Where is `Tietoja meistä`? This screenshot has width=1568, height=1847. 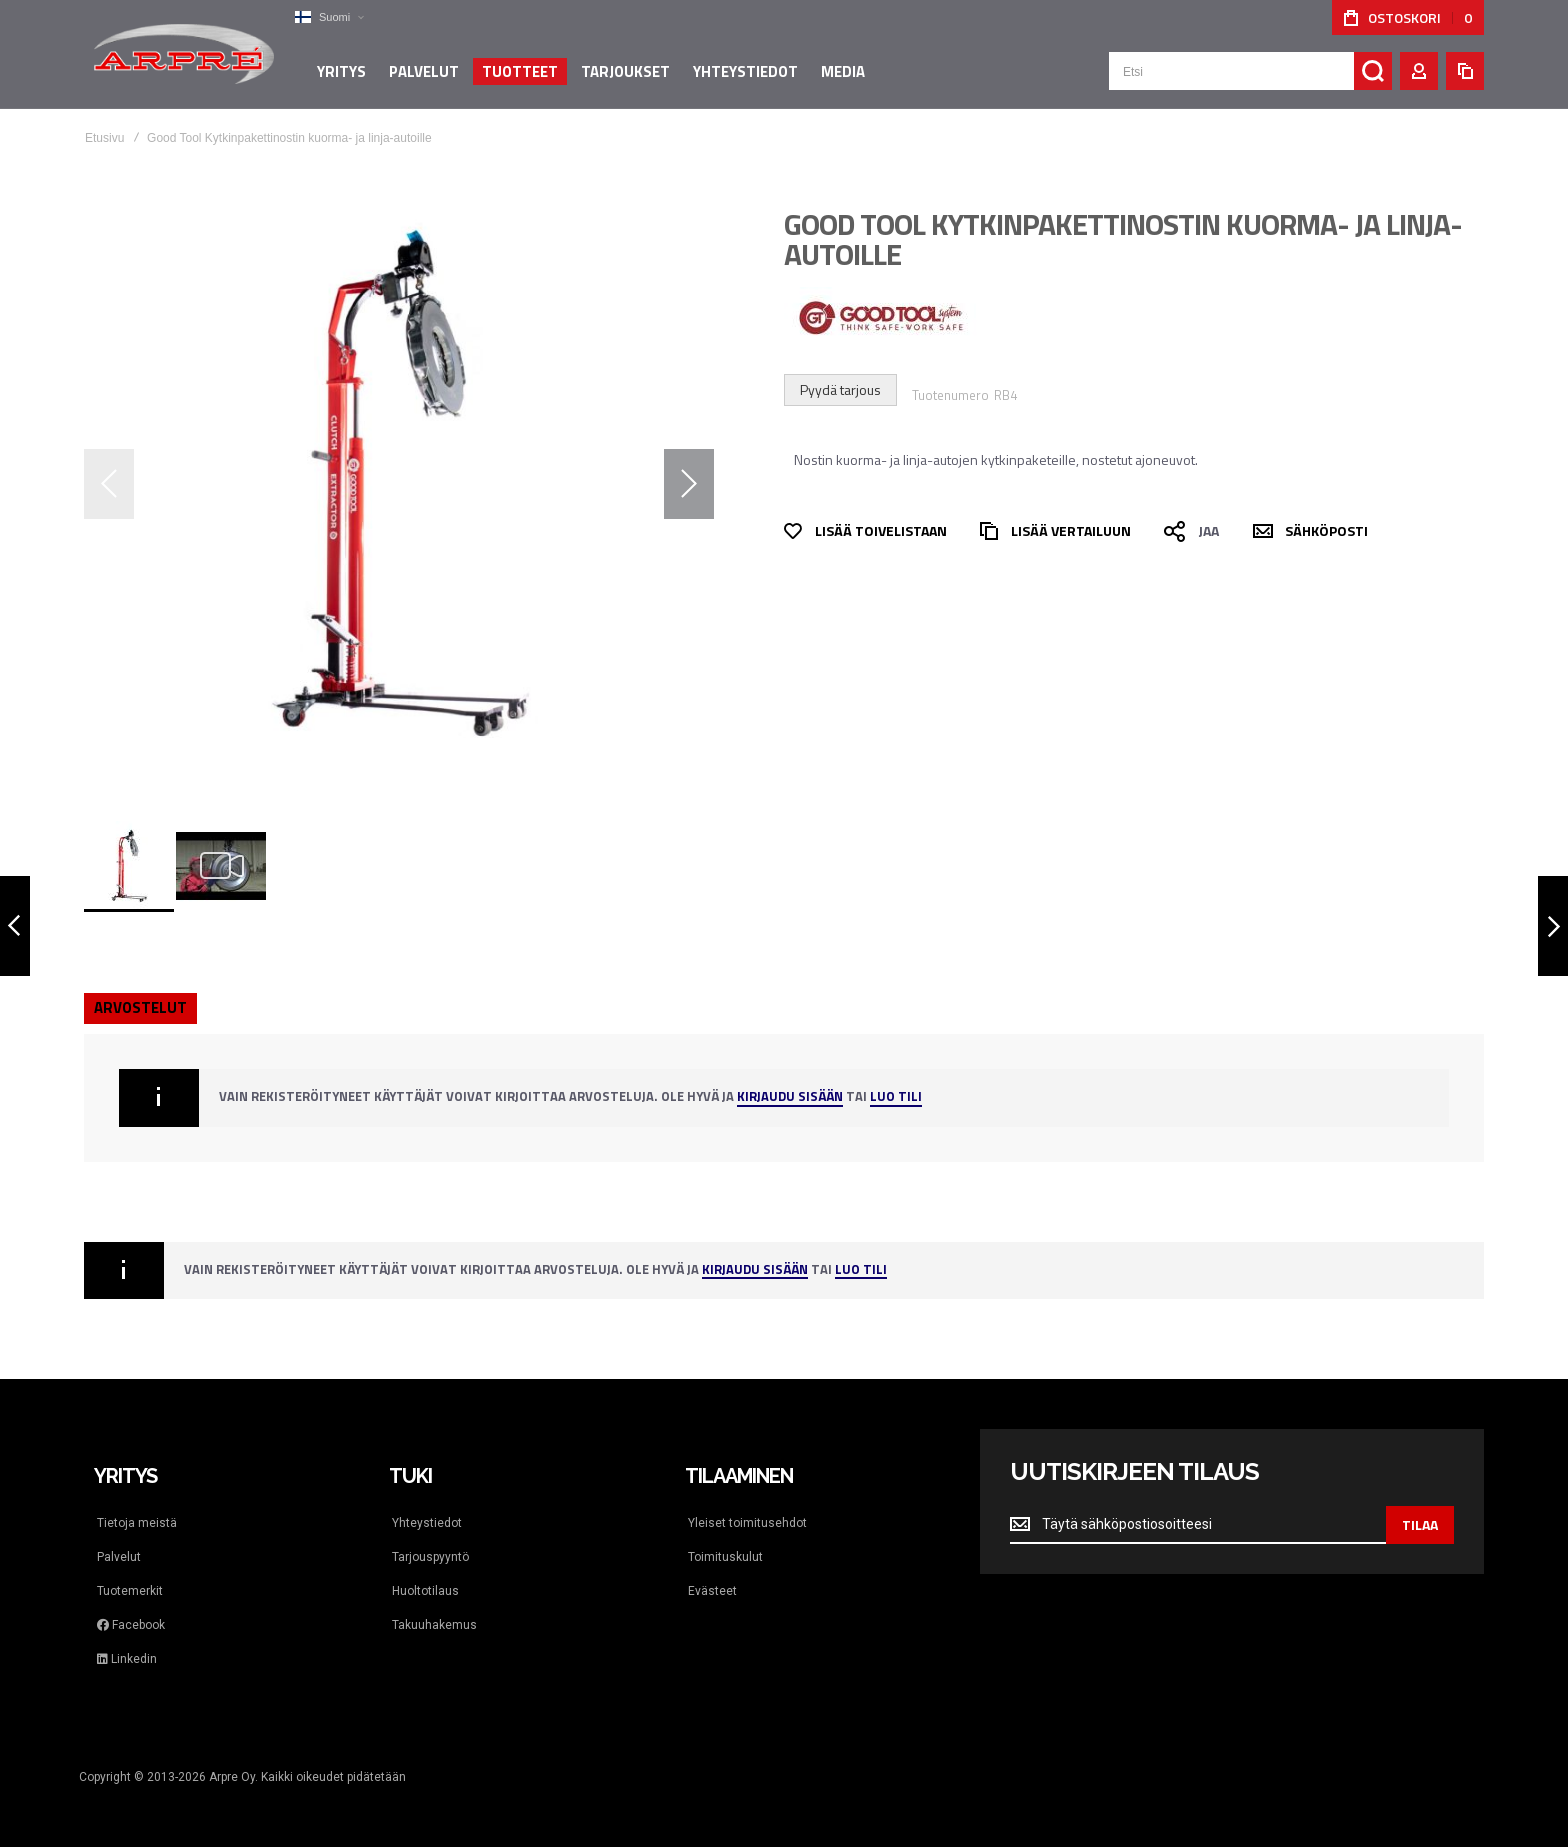
Tietoja meistä is located at coordinates (137, 1523).